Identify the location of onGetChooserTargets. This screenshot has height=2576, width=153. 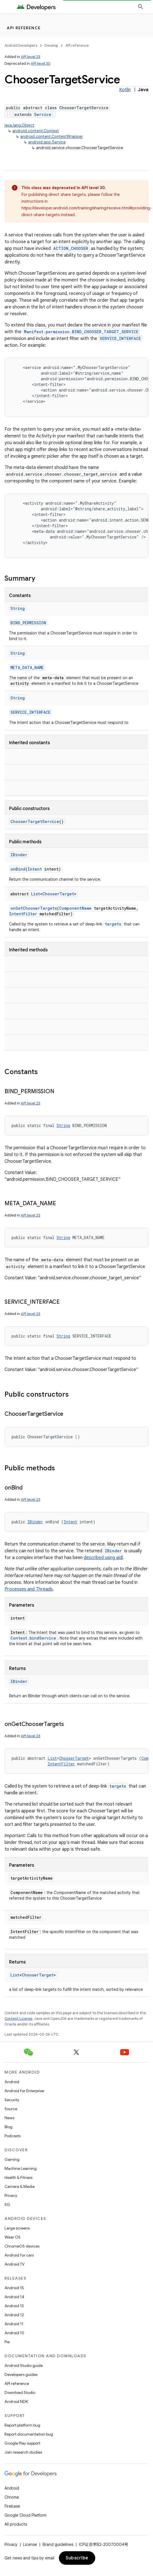
(33, 908).